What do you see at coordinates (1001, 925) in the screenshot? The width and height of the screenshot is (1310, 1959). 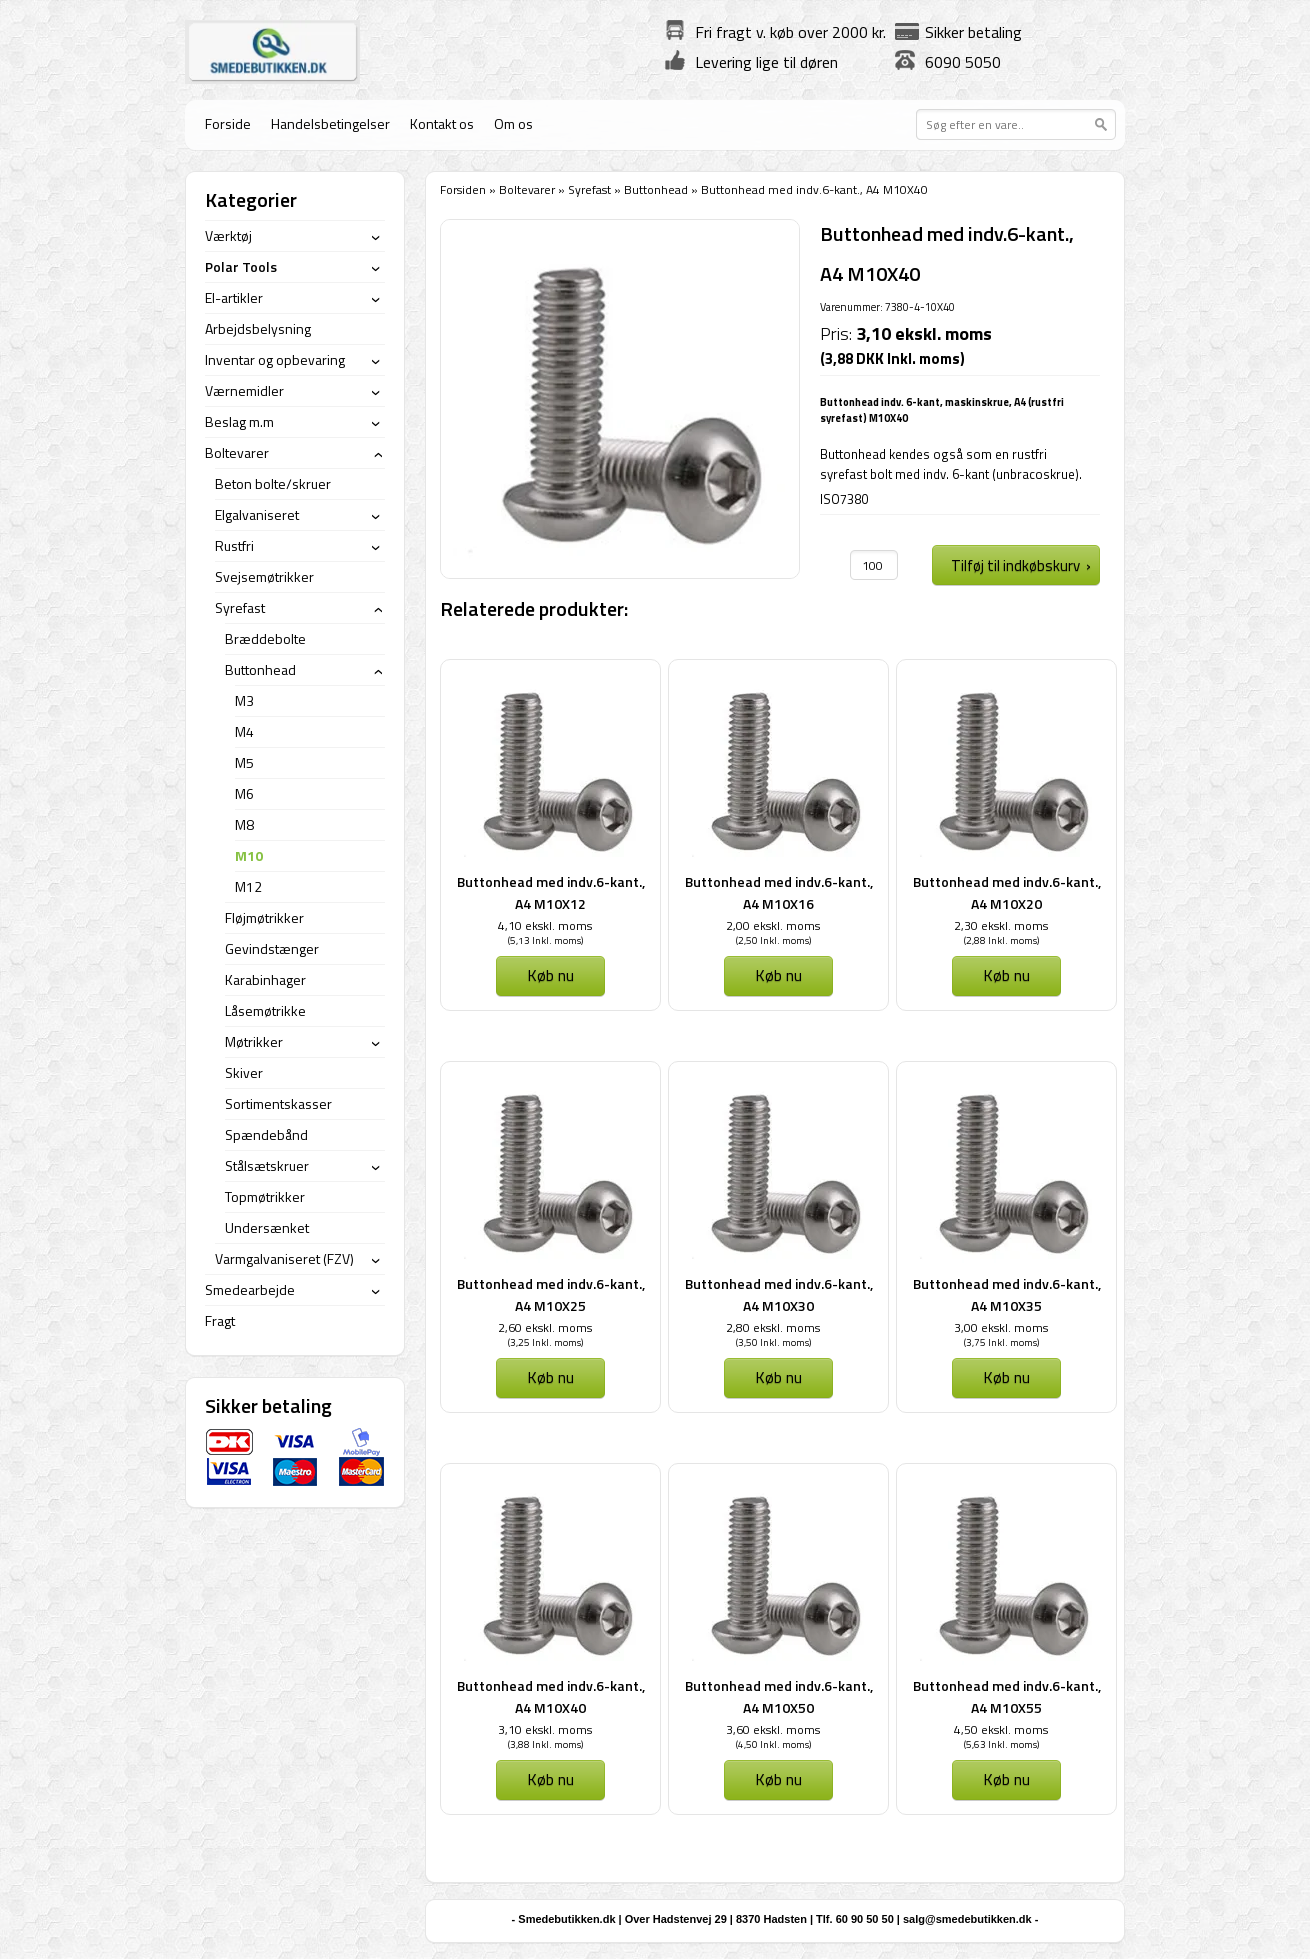 I see `2,30 ekskl. moms` at bounding box center [1001, 925].